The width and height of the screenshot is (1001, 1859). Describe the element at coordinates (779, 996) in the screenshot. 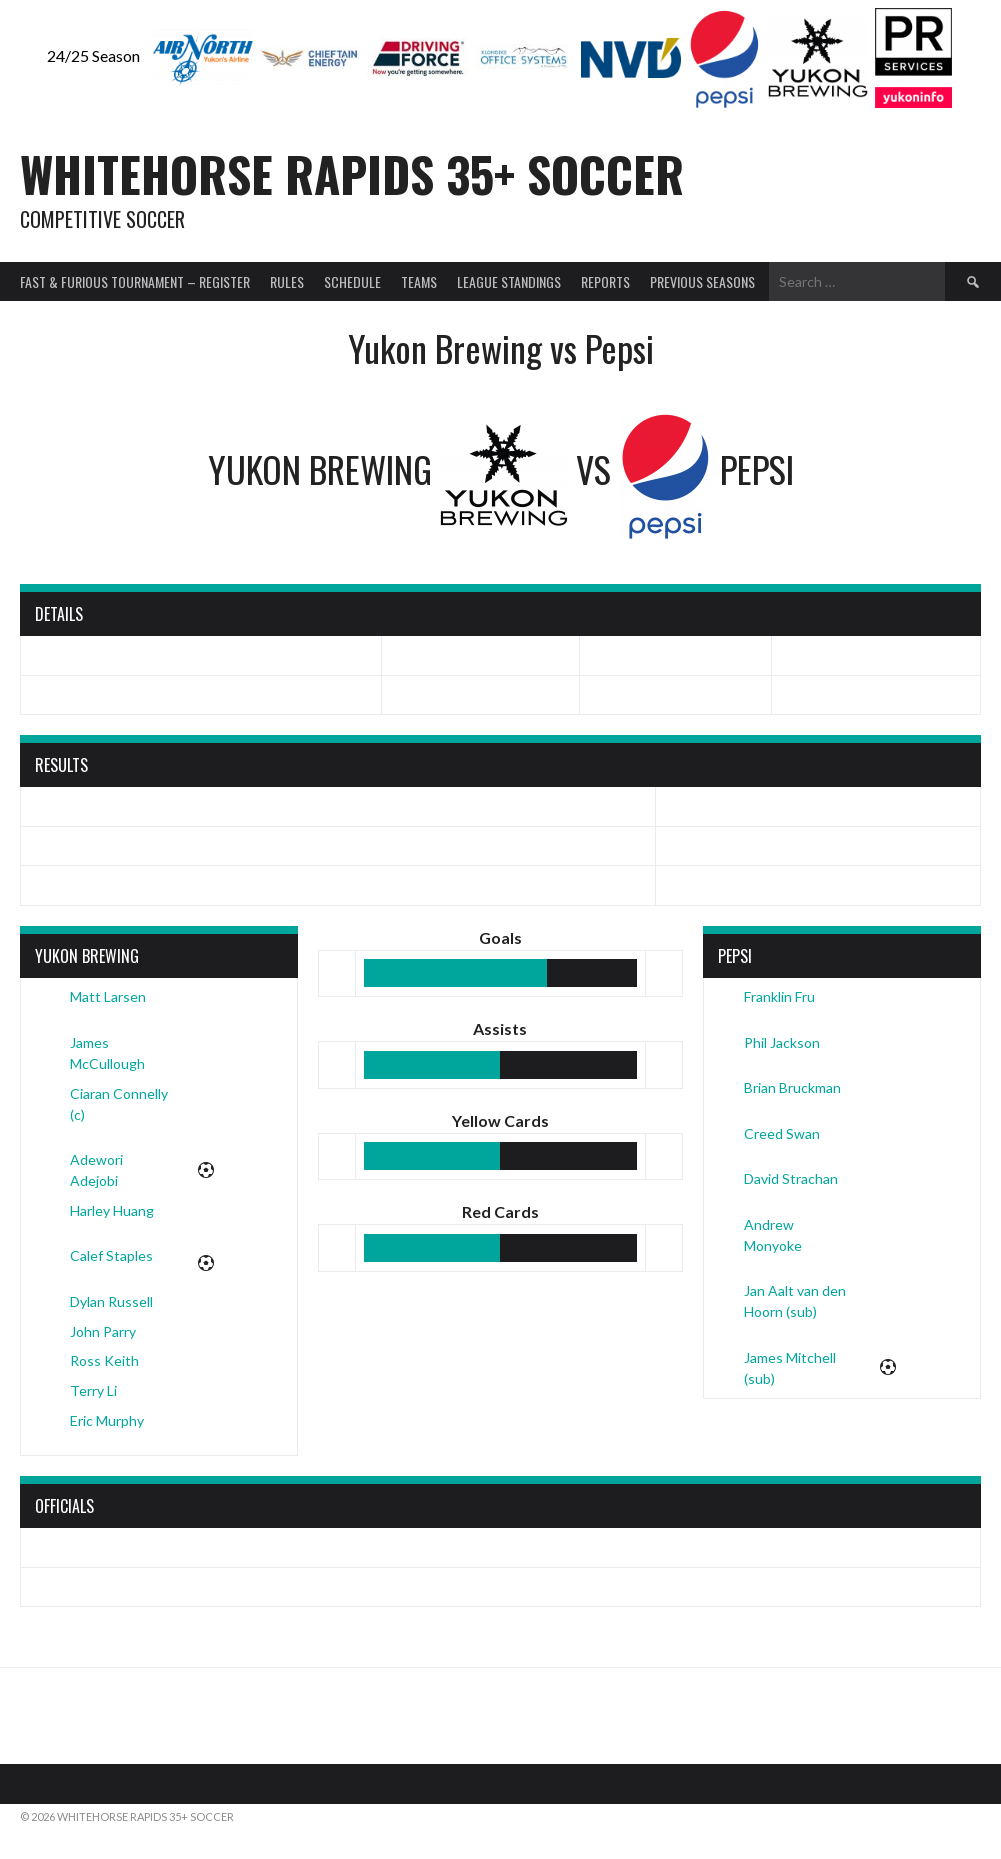

I see `Franklin Fru` at that location.